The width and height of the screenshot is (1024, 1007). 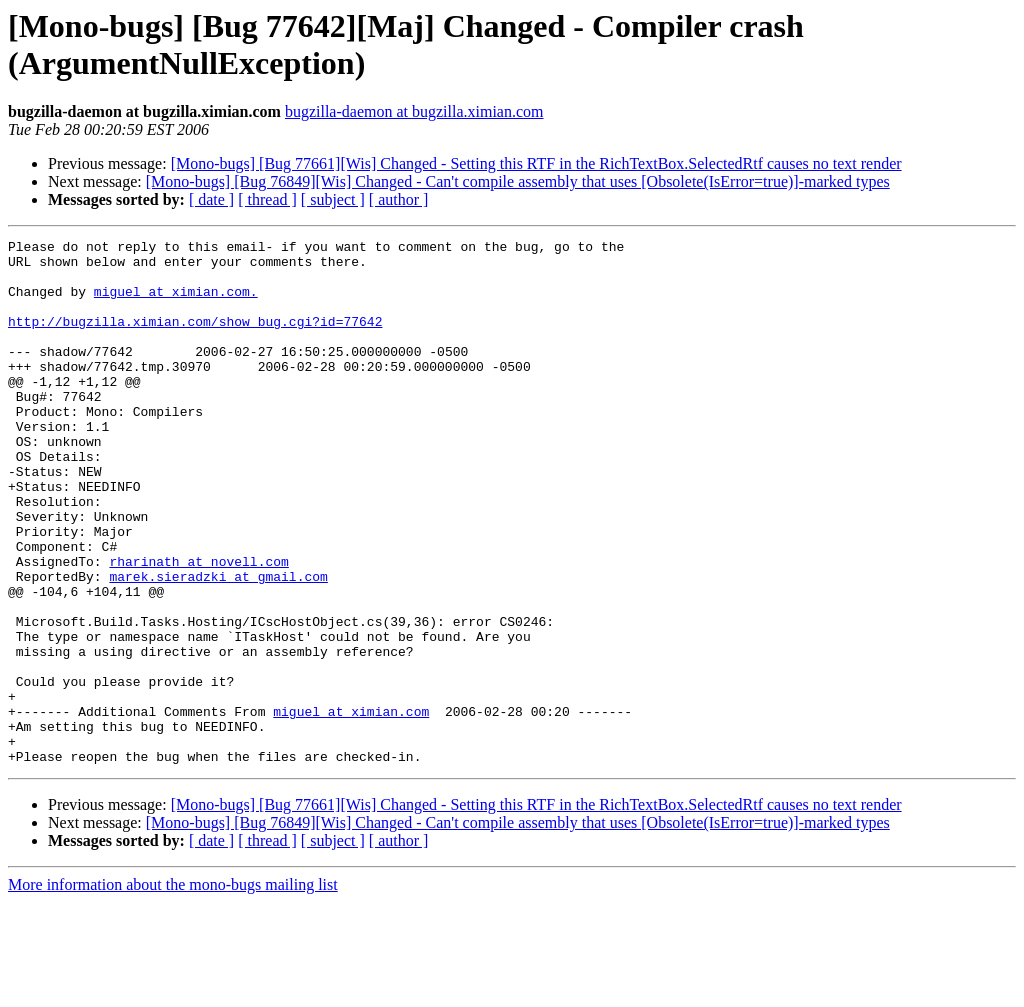 What do you see at coordinates (351, 807) in the screenshot?
I see `miguel at ximian.com` at bounding box center [351, 807].